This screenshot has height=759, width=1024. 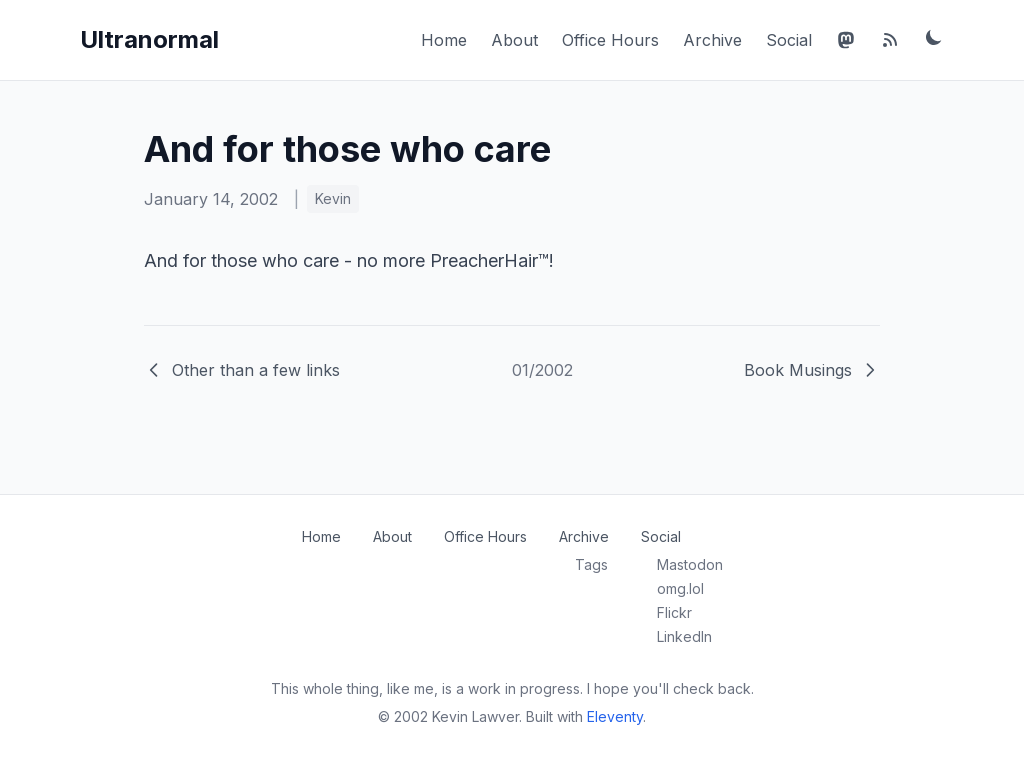 What do you see at coordinates (542, 370) in the screenshot?
I see `01/2002` at bounding box center [542, 370].